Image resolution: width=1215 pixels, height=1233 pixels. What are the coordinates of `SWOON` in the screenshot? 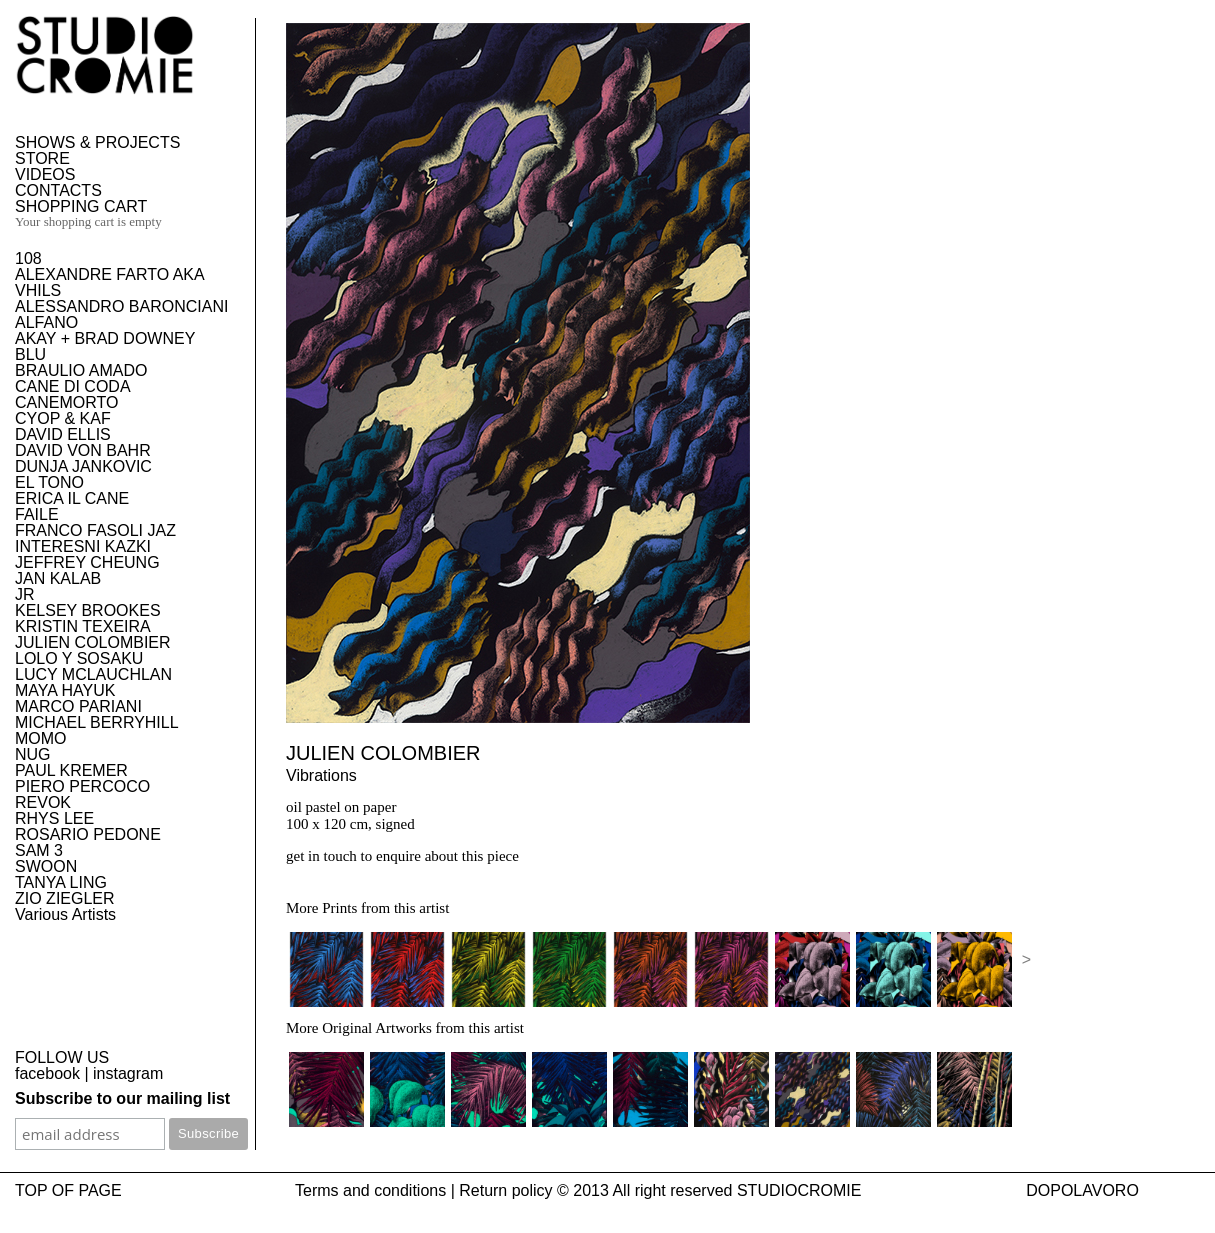 It's located at (46, 866).